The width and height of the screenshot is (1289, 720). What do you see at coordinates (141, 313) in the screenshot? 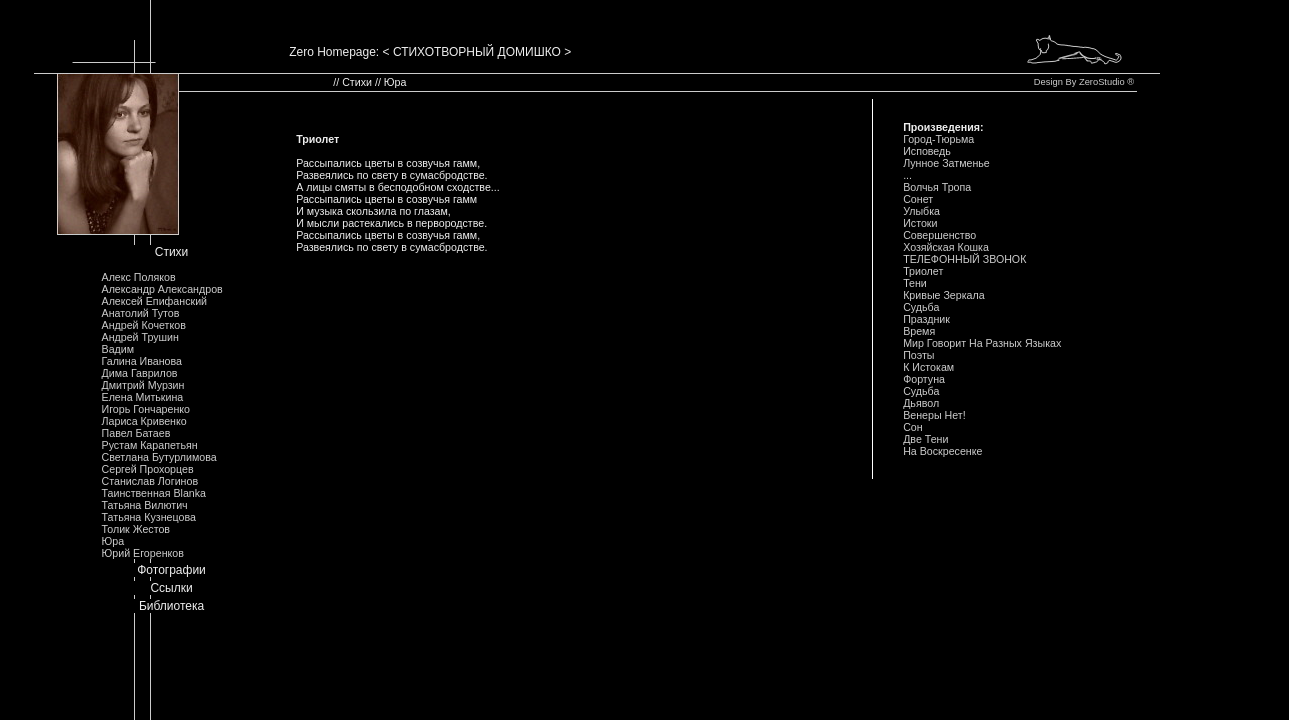
I see `Анатолий Тутов` at bounding box center [141, 313].